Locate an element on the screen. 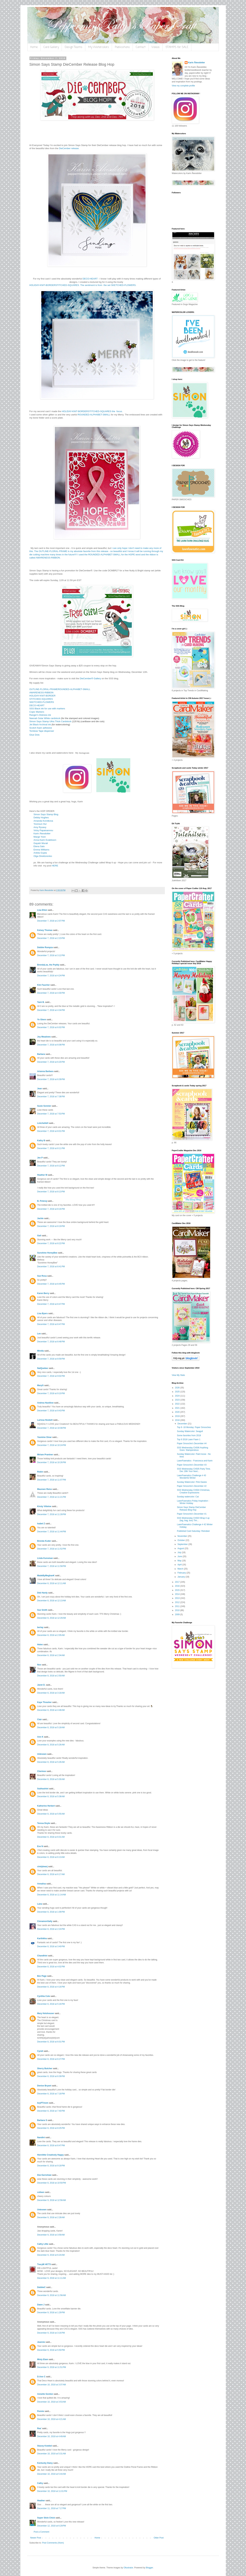 The width and height of the screenshot is (246, 2576). December 8, 2018 at 7:40 PM is located at coordinates (51, 2111).